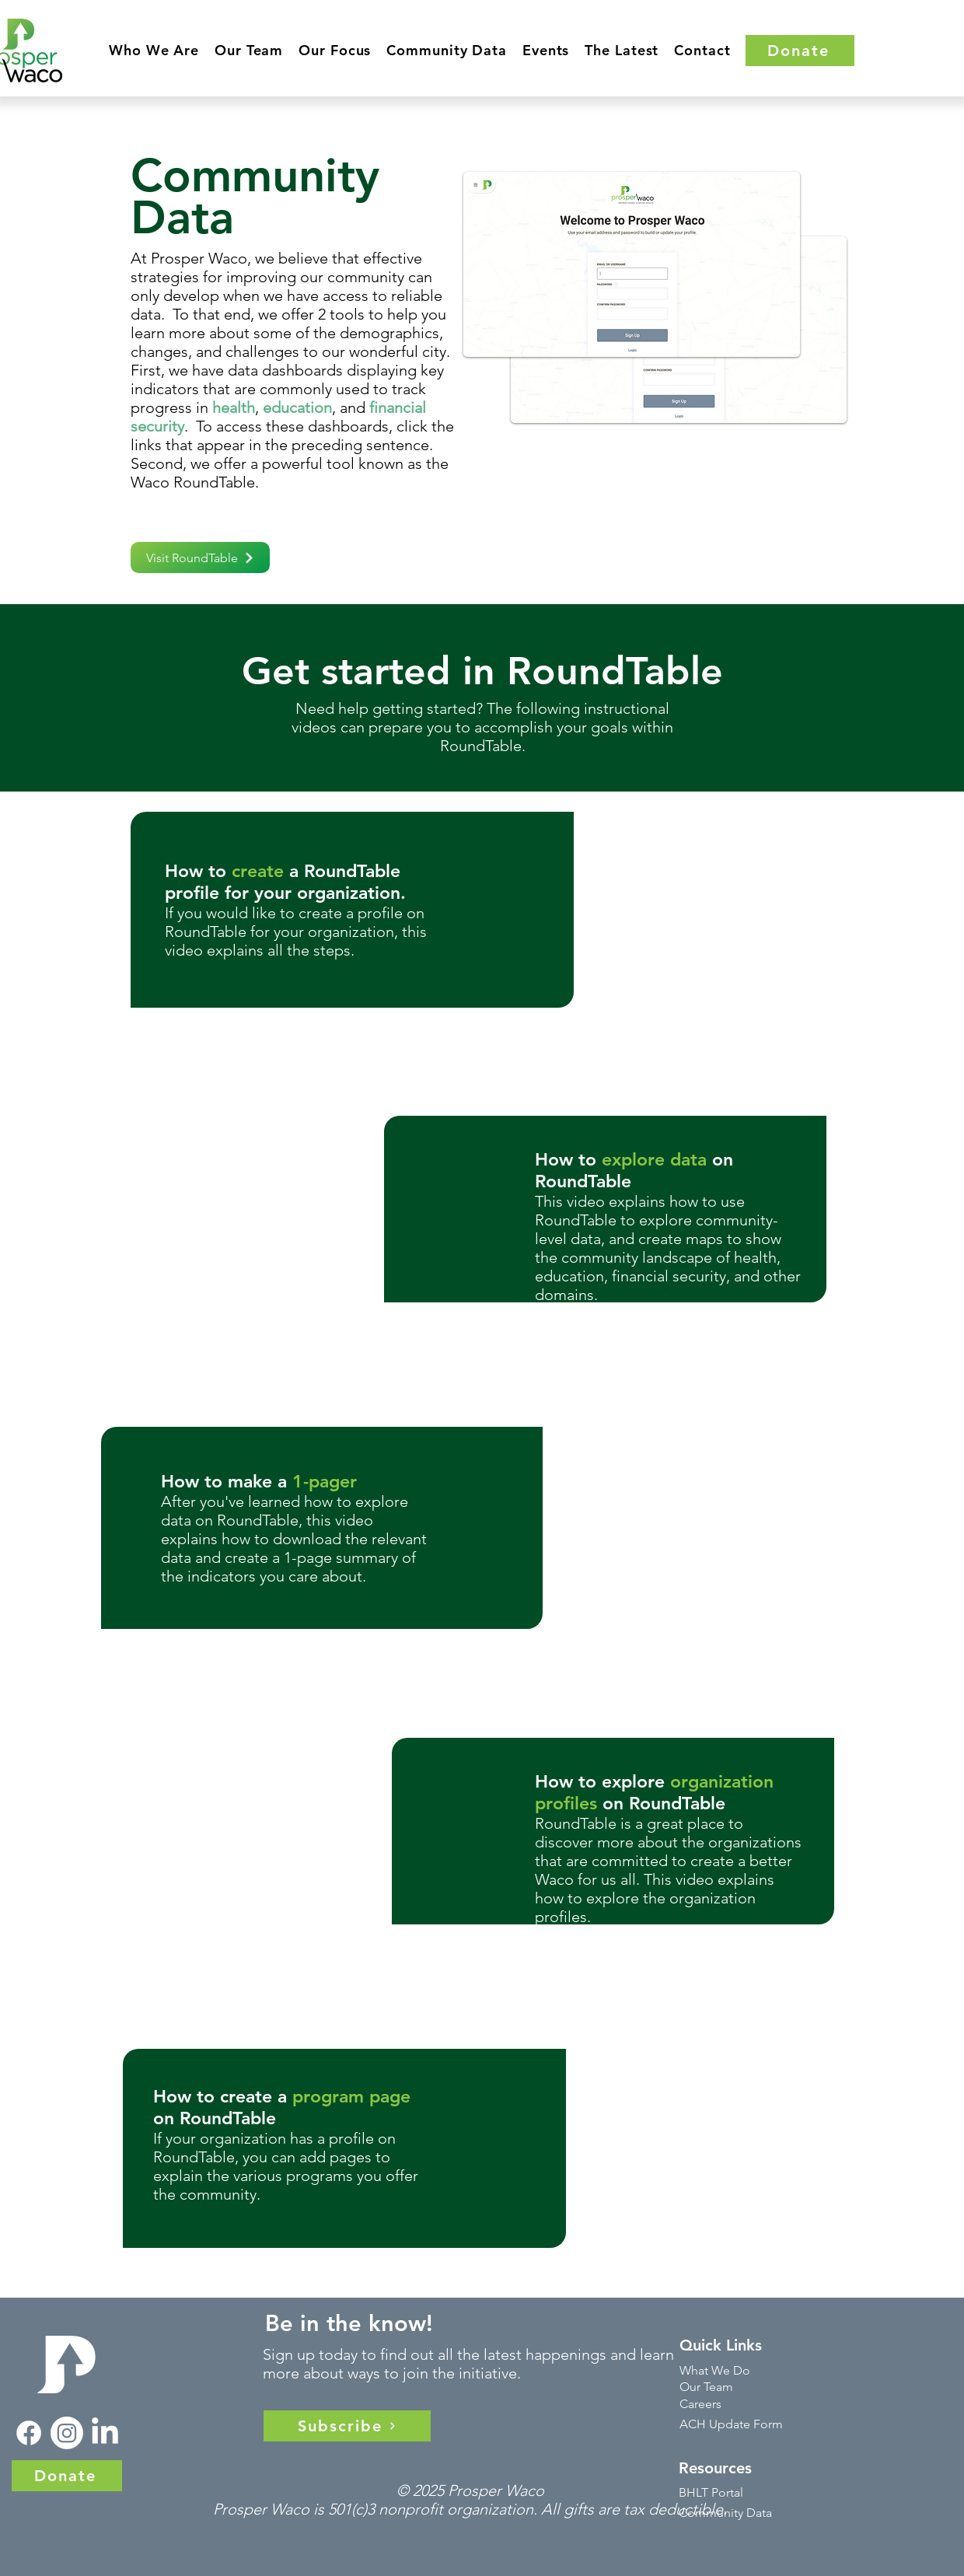 This screenshot has width=964, height=2576. Describe the element at coordinates (800, 50) in the screenshot. I see `[Donate]` at that location.